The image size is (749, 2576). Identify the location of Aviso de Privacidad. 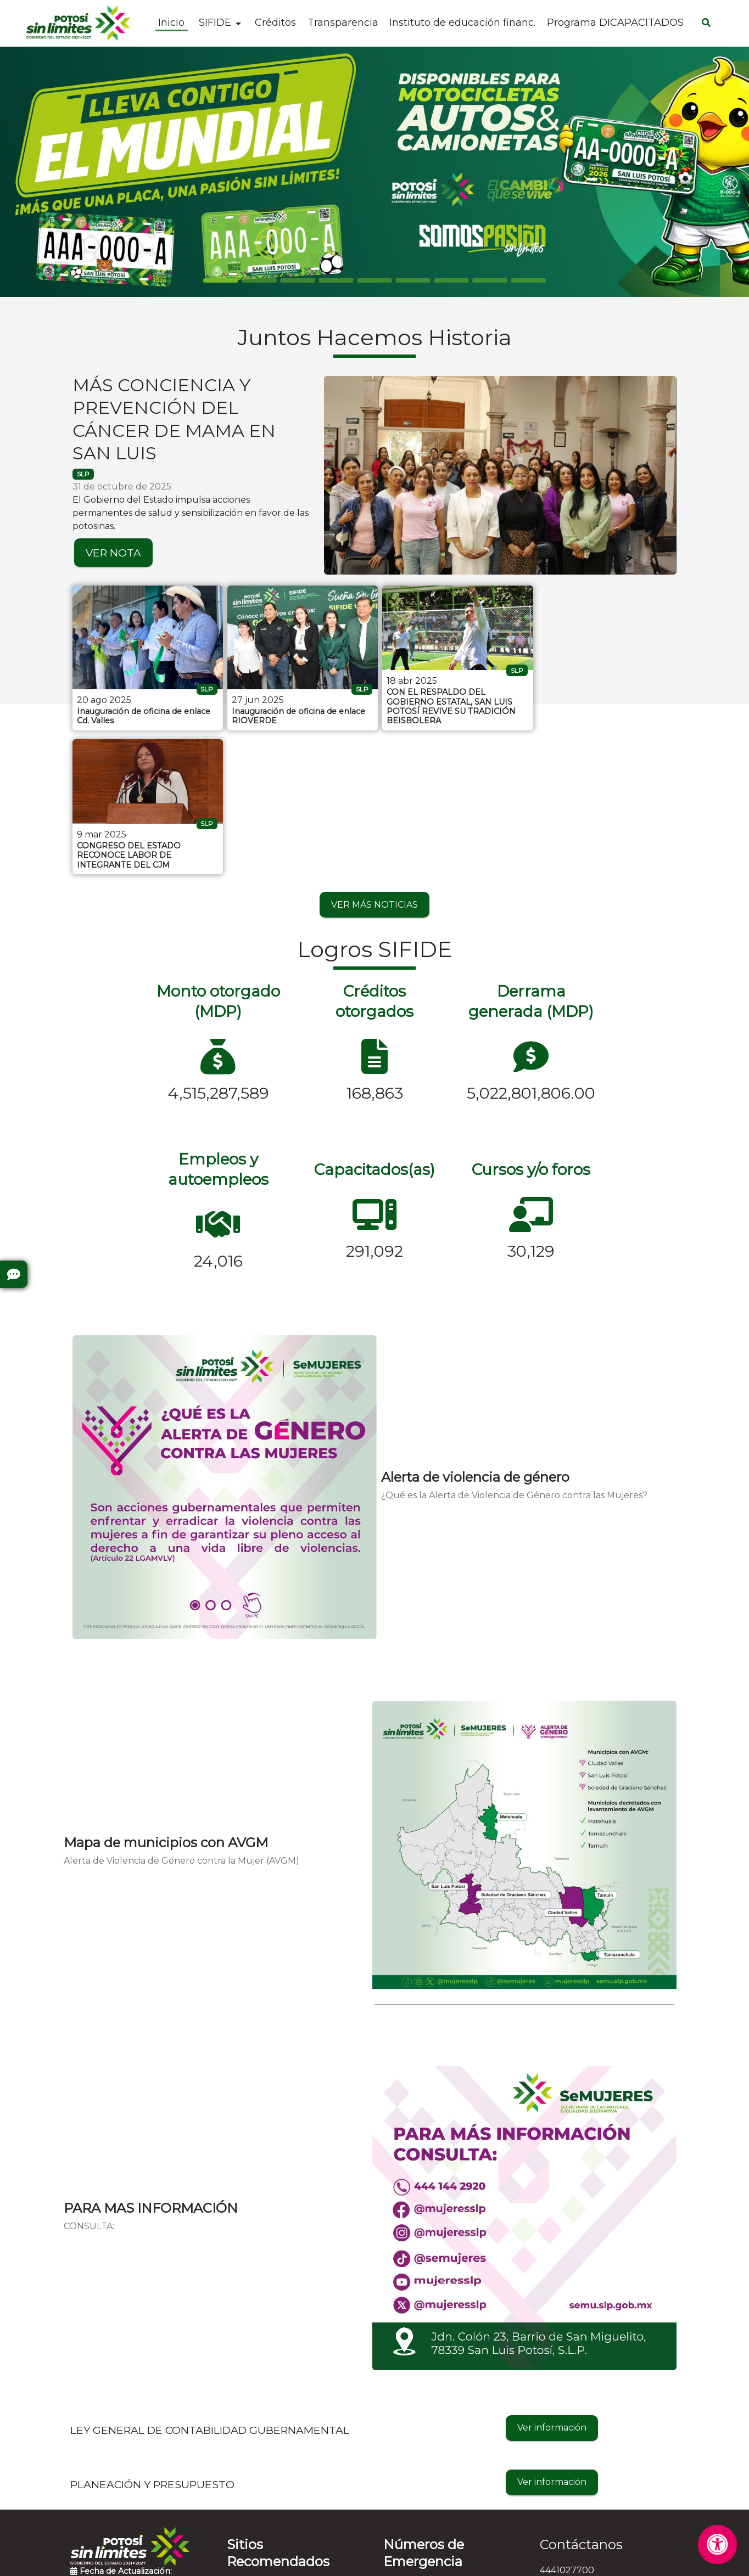
(368, 2560).